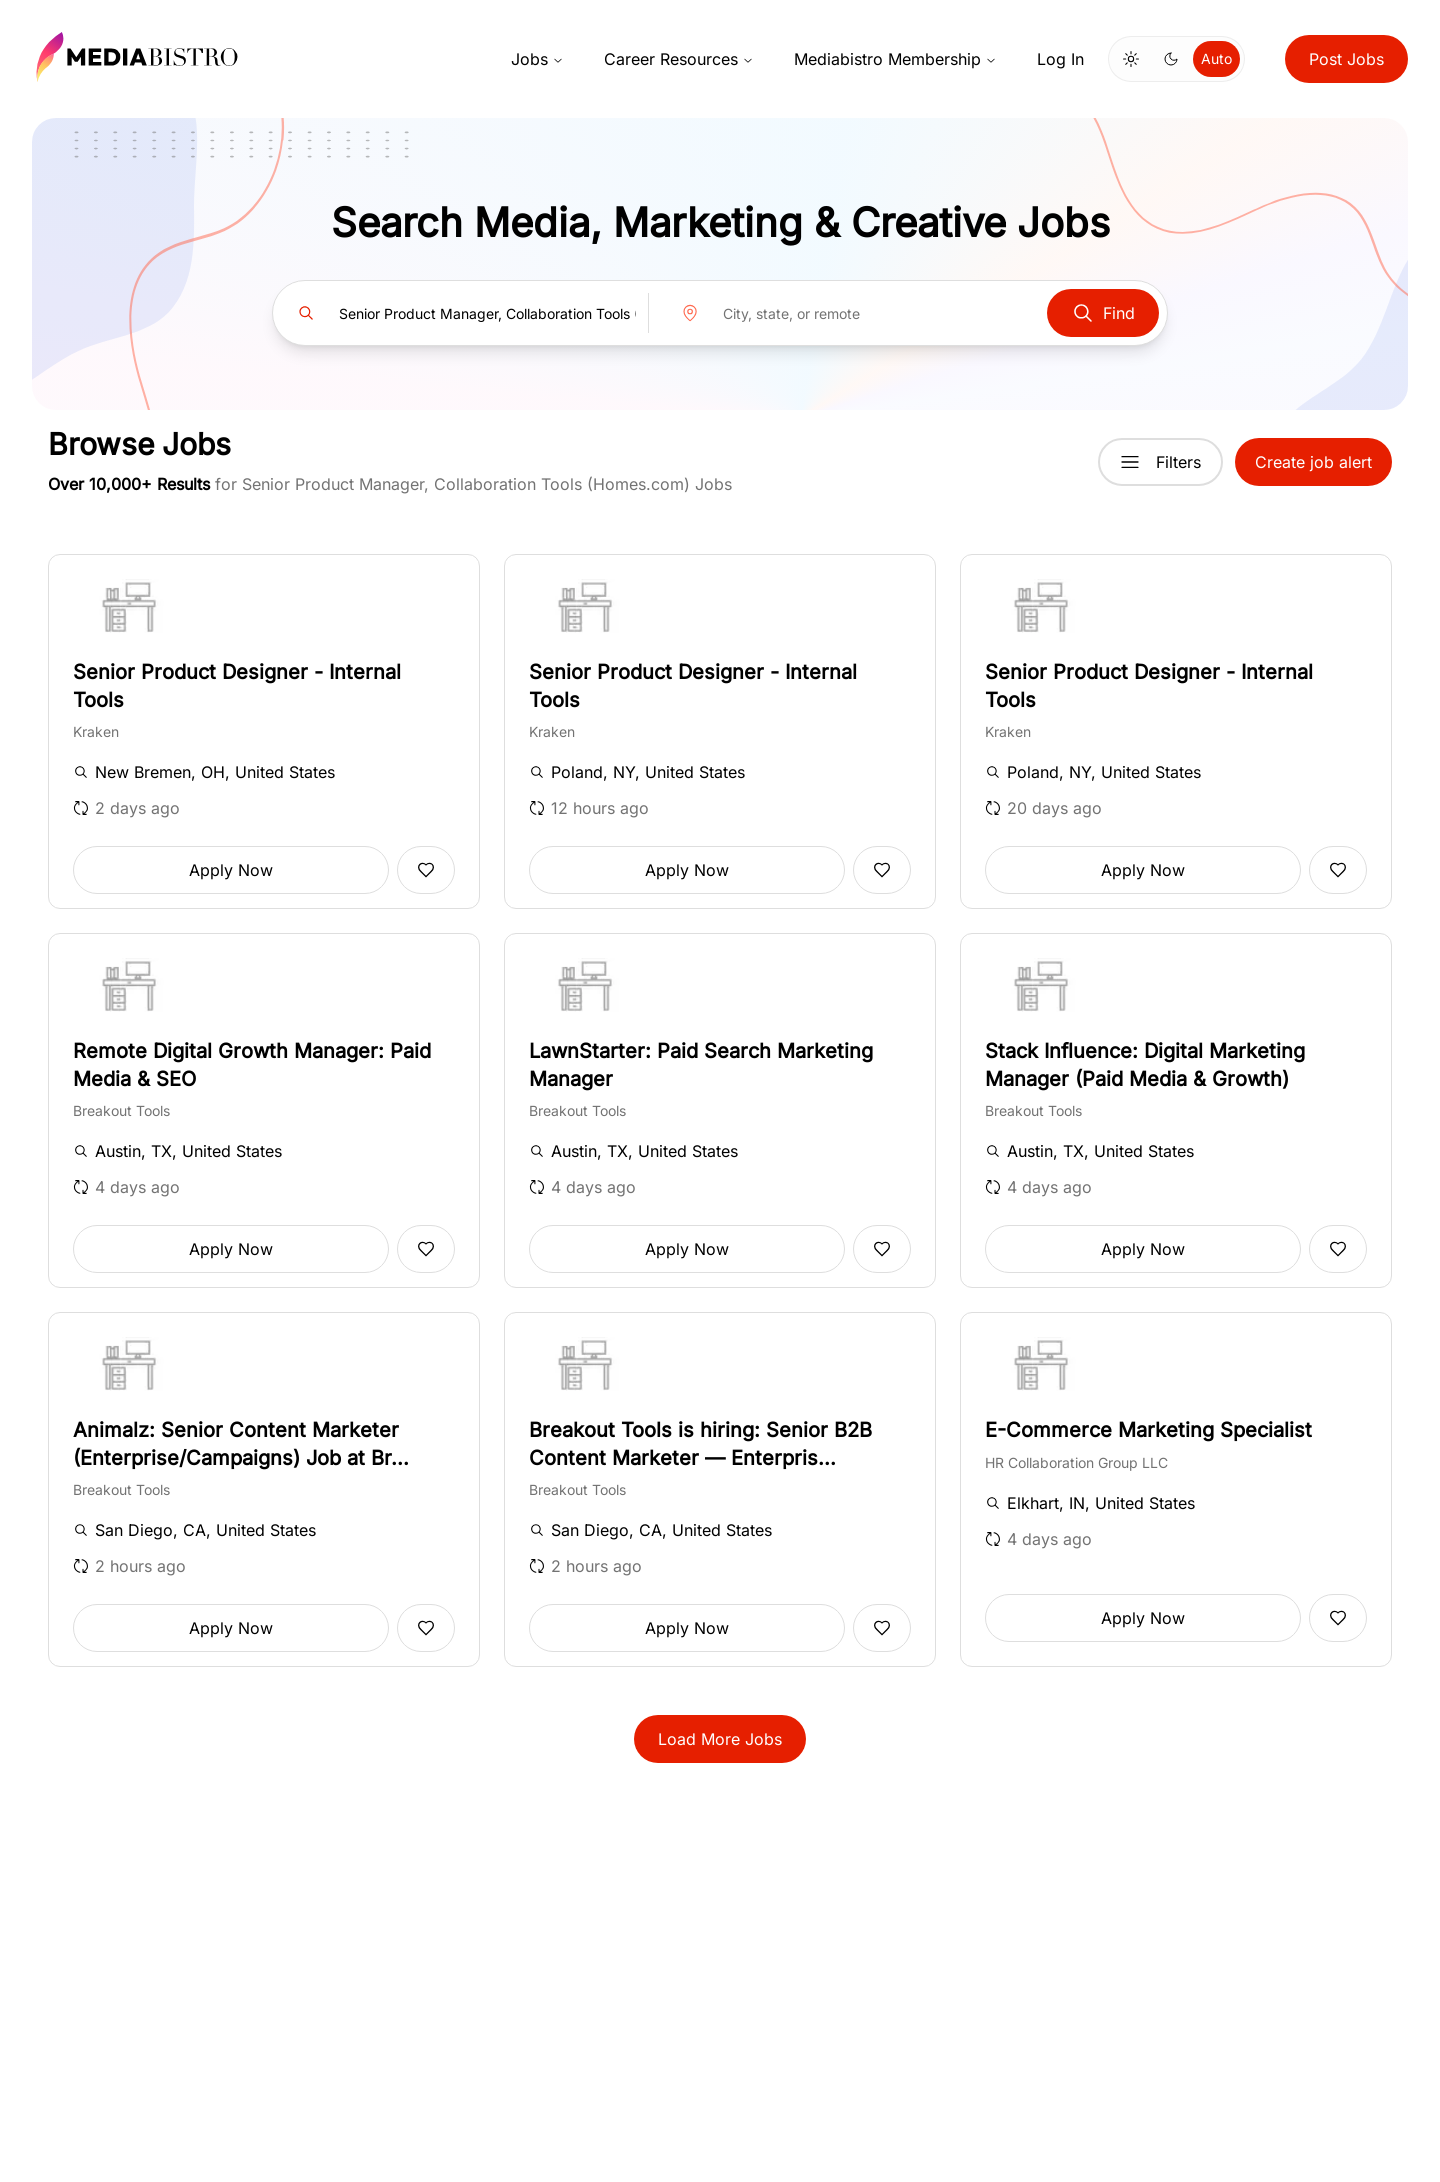 This screenshot has width=1440, height=2182. Describe the element at coordinates (1216, 58) in the screenshot. I see `Auto [Use system theme]` at that location.